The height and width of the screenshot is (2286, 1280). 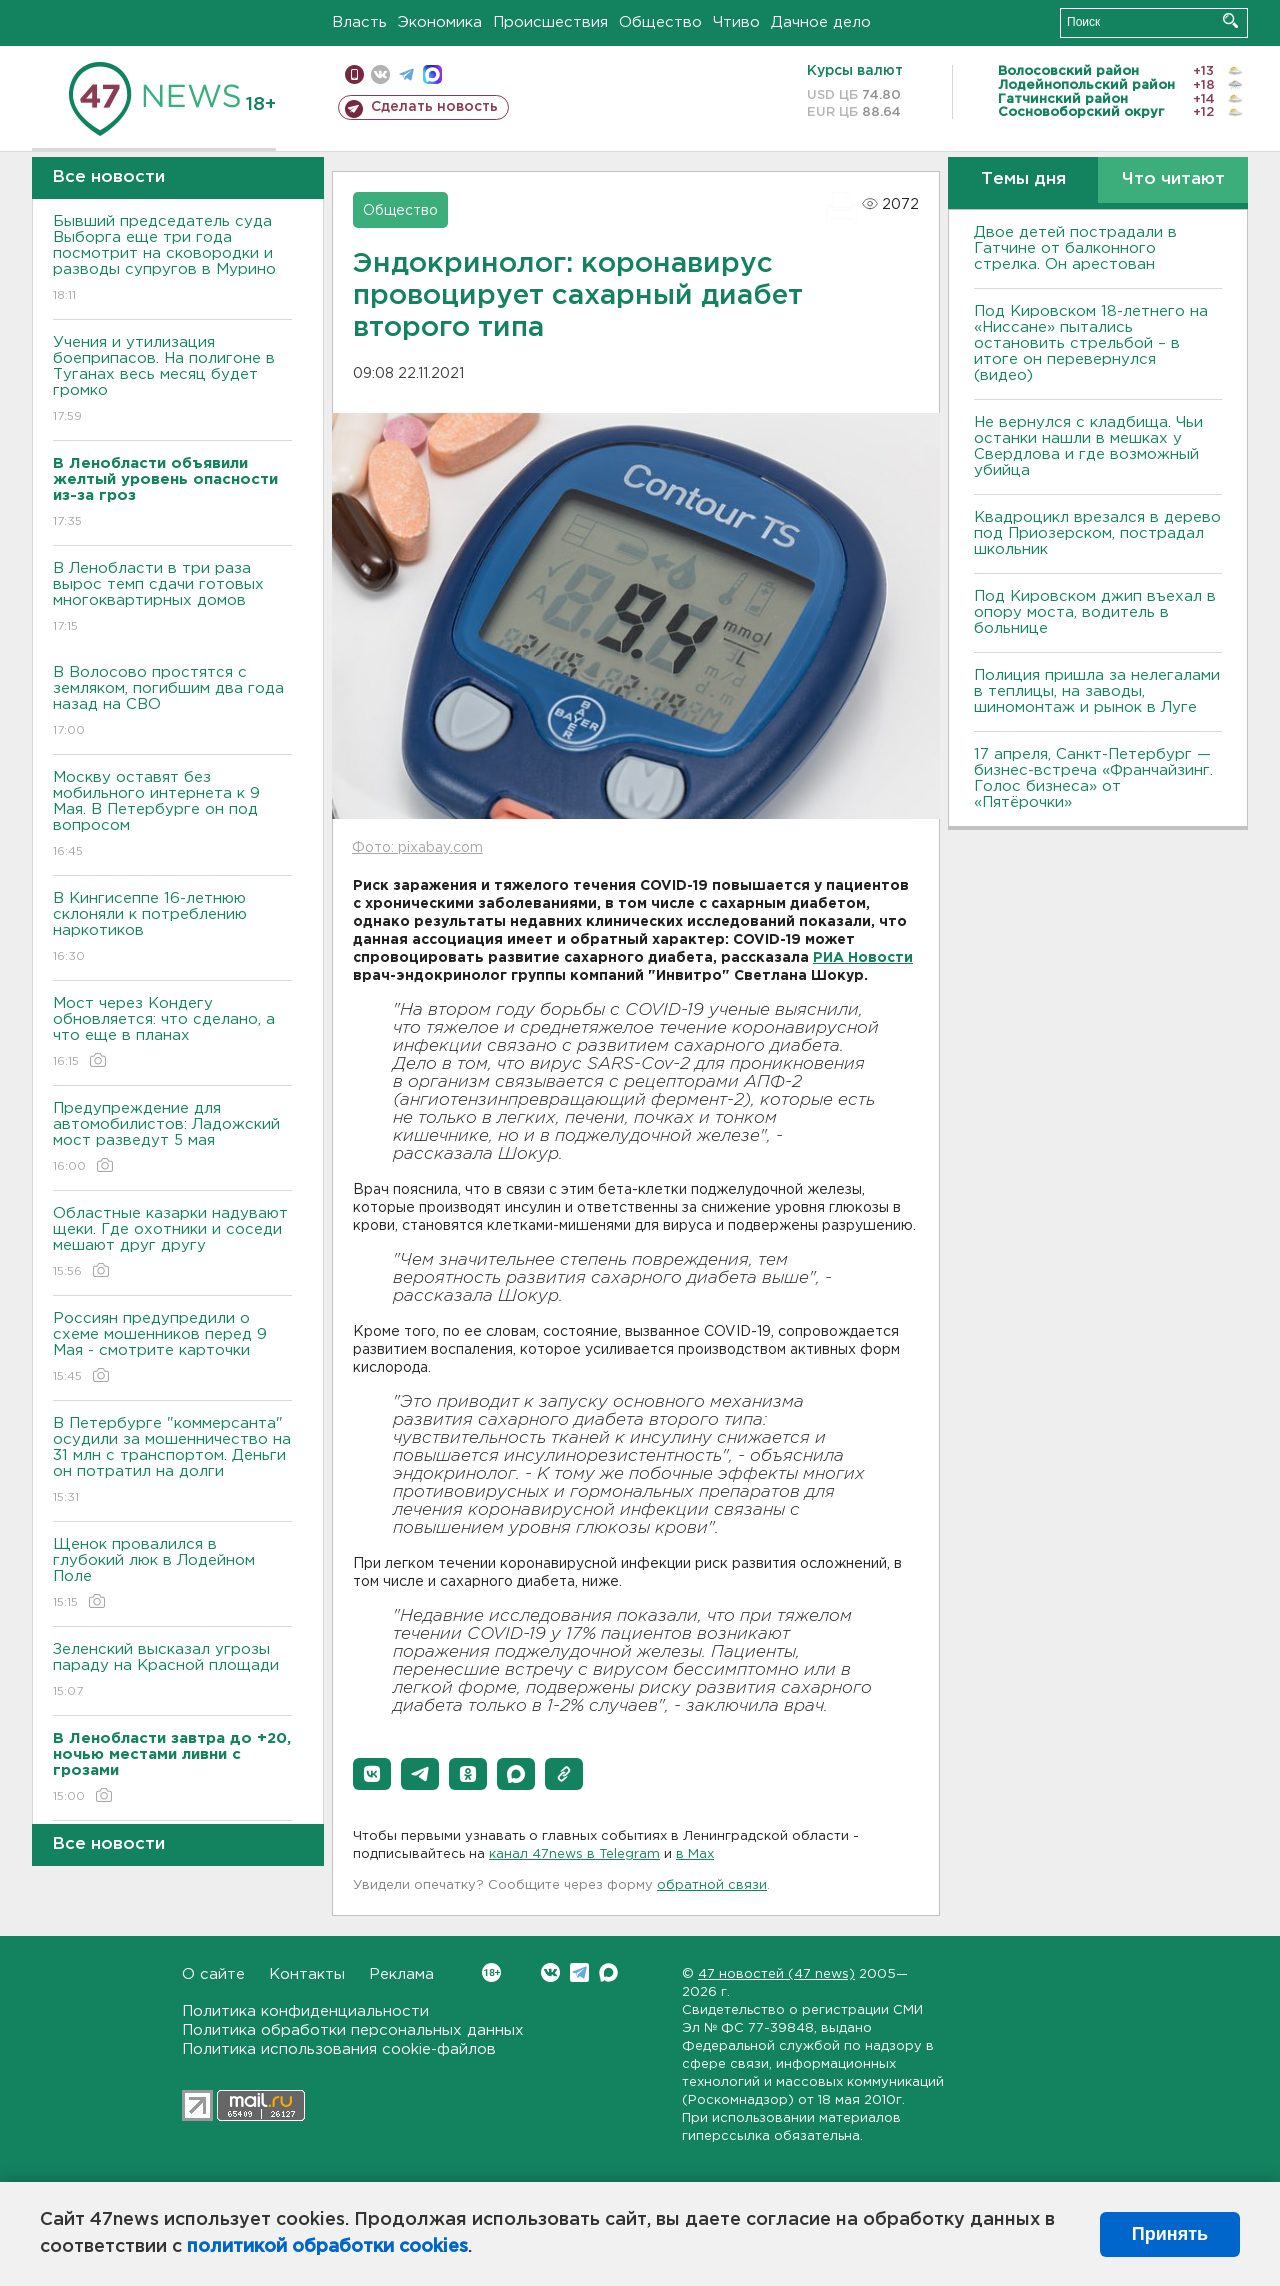 What do you see at coordinates (172, 1138) in the screenshot?
I see `Предупреждение для автомобилистов: Ладожский мост разведут 5 мая` at bounding box center [172, 1138].